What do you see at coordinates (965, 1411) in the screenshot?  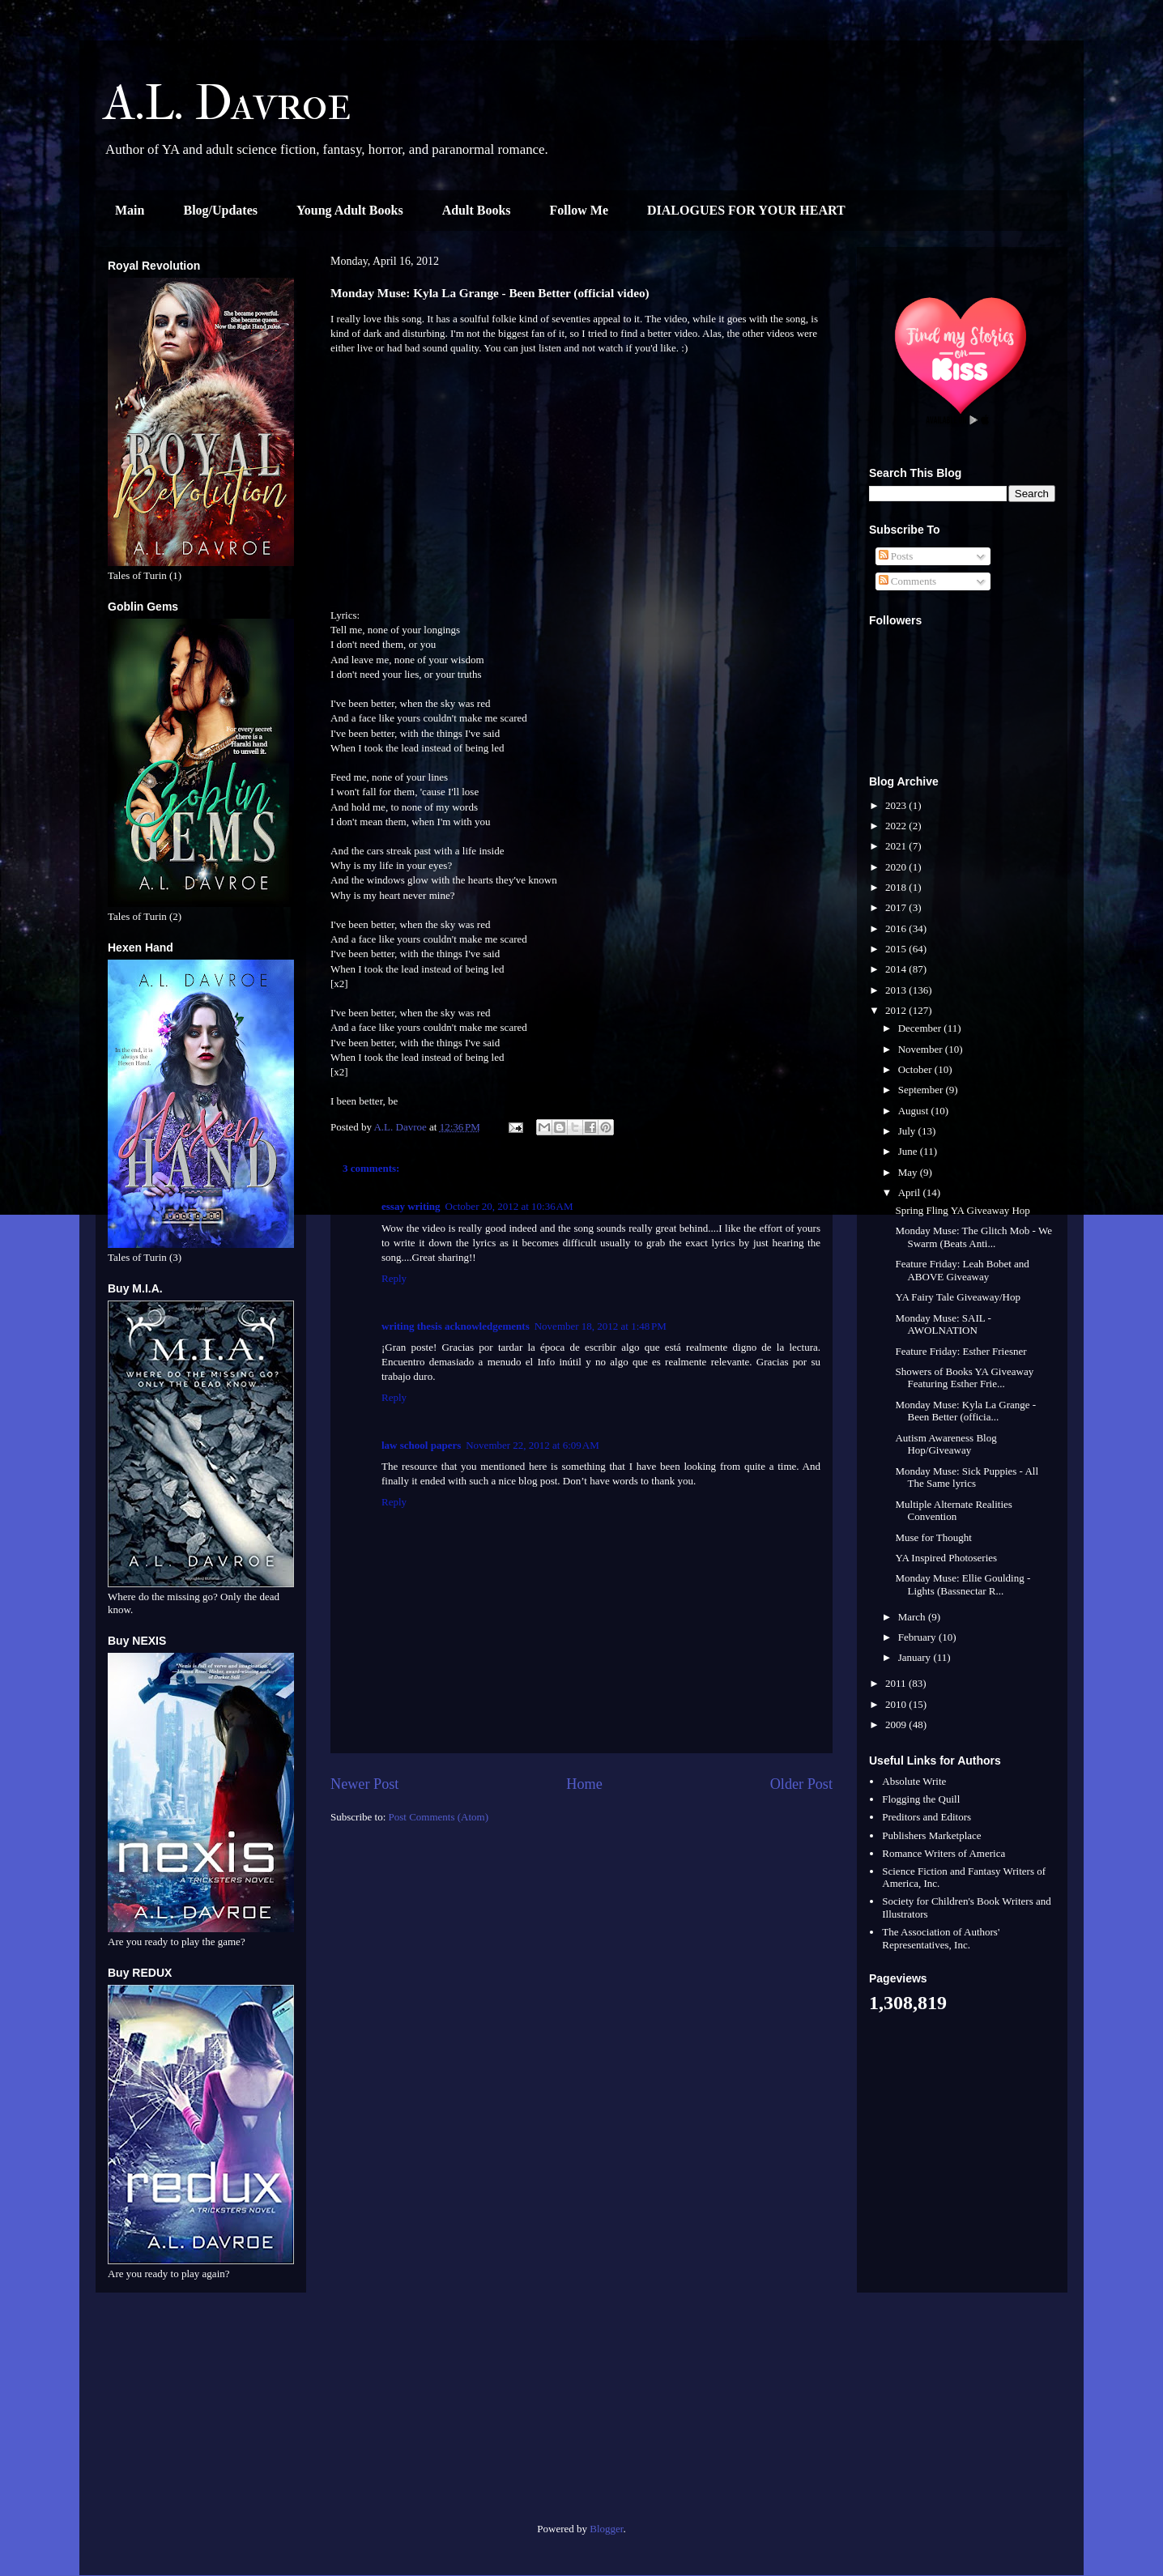 I see `Monday Muse: Kyla La Grange - Been Better (officia...` at bounding box center [965, 1411].